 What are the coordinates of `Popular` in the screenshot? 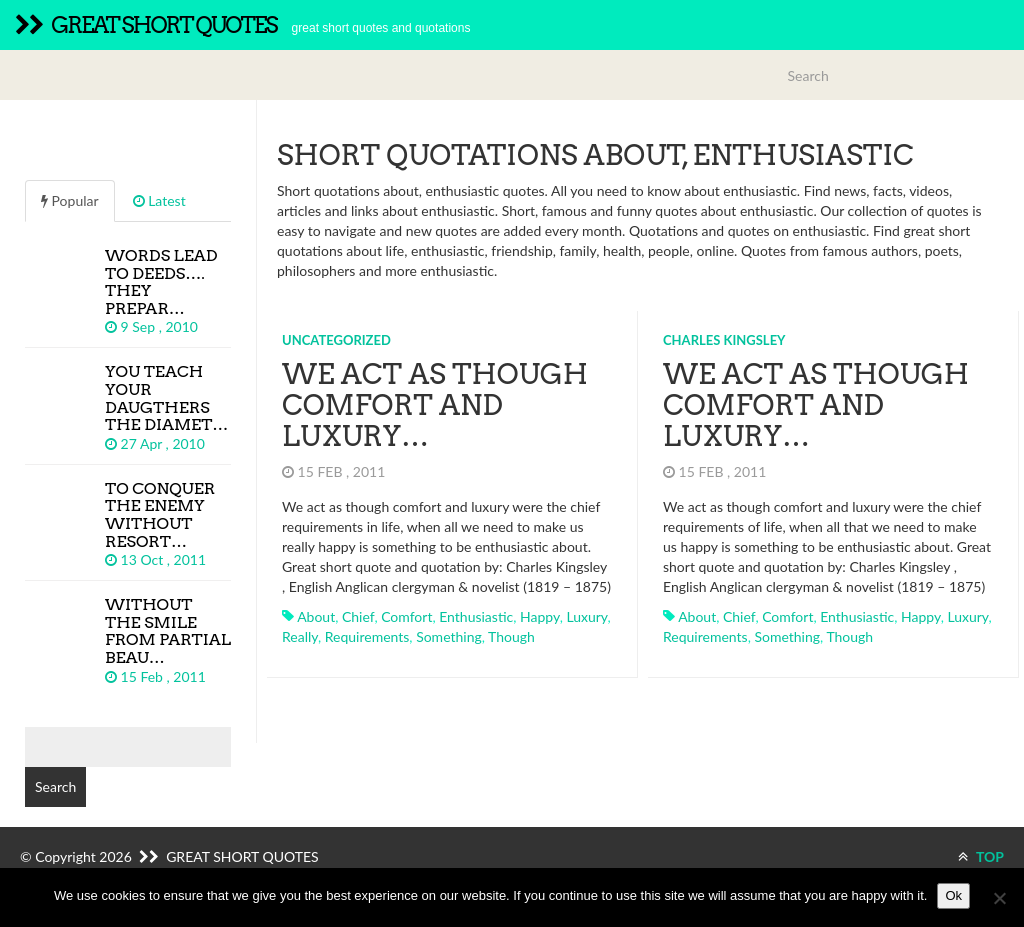 It's located at (70, 200).